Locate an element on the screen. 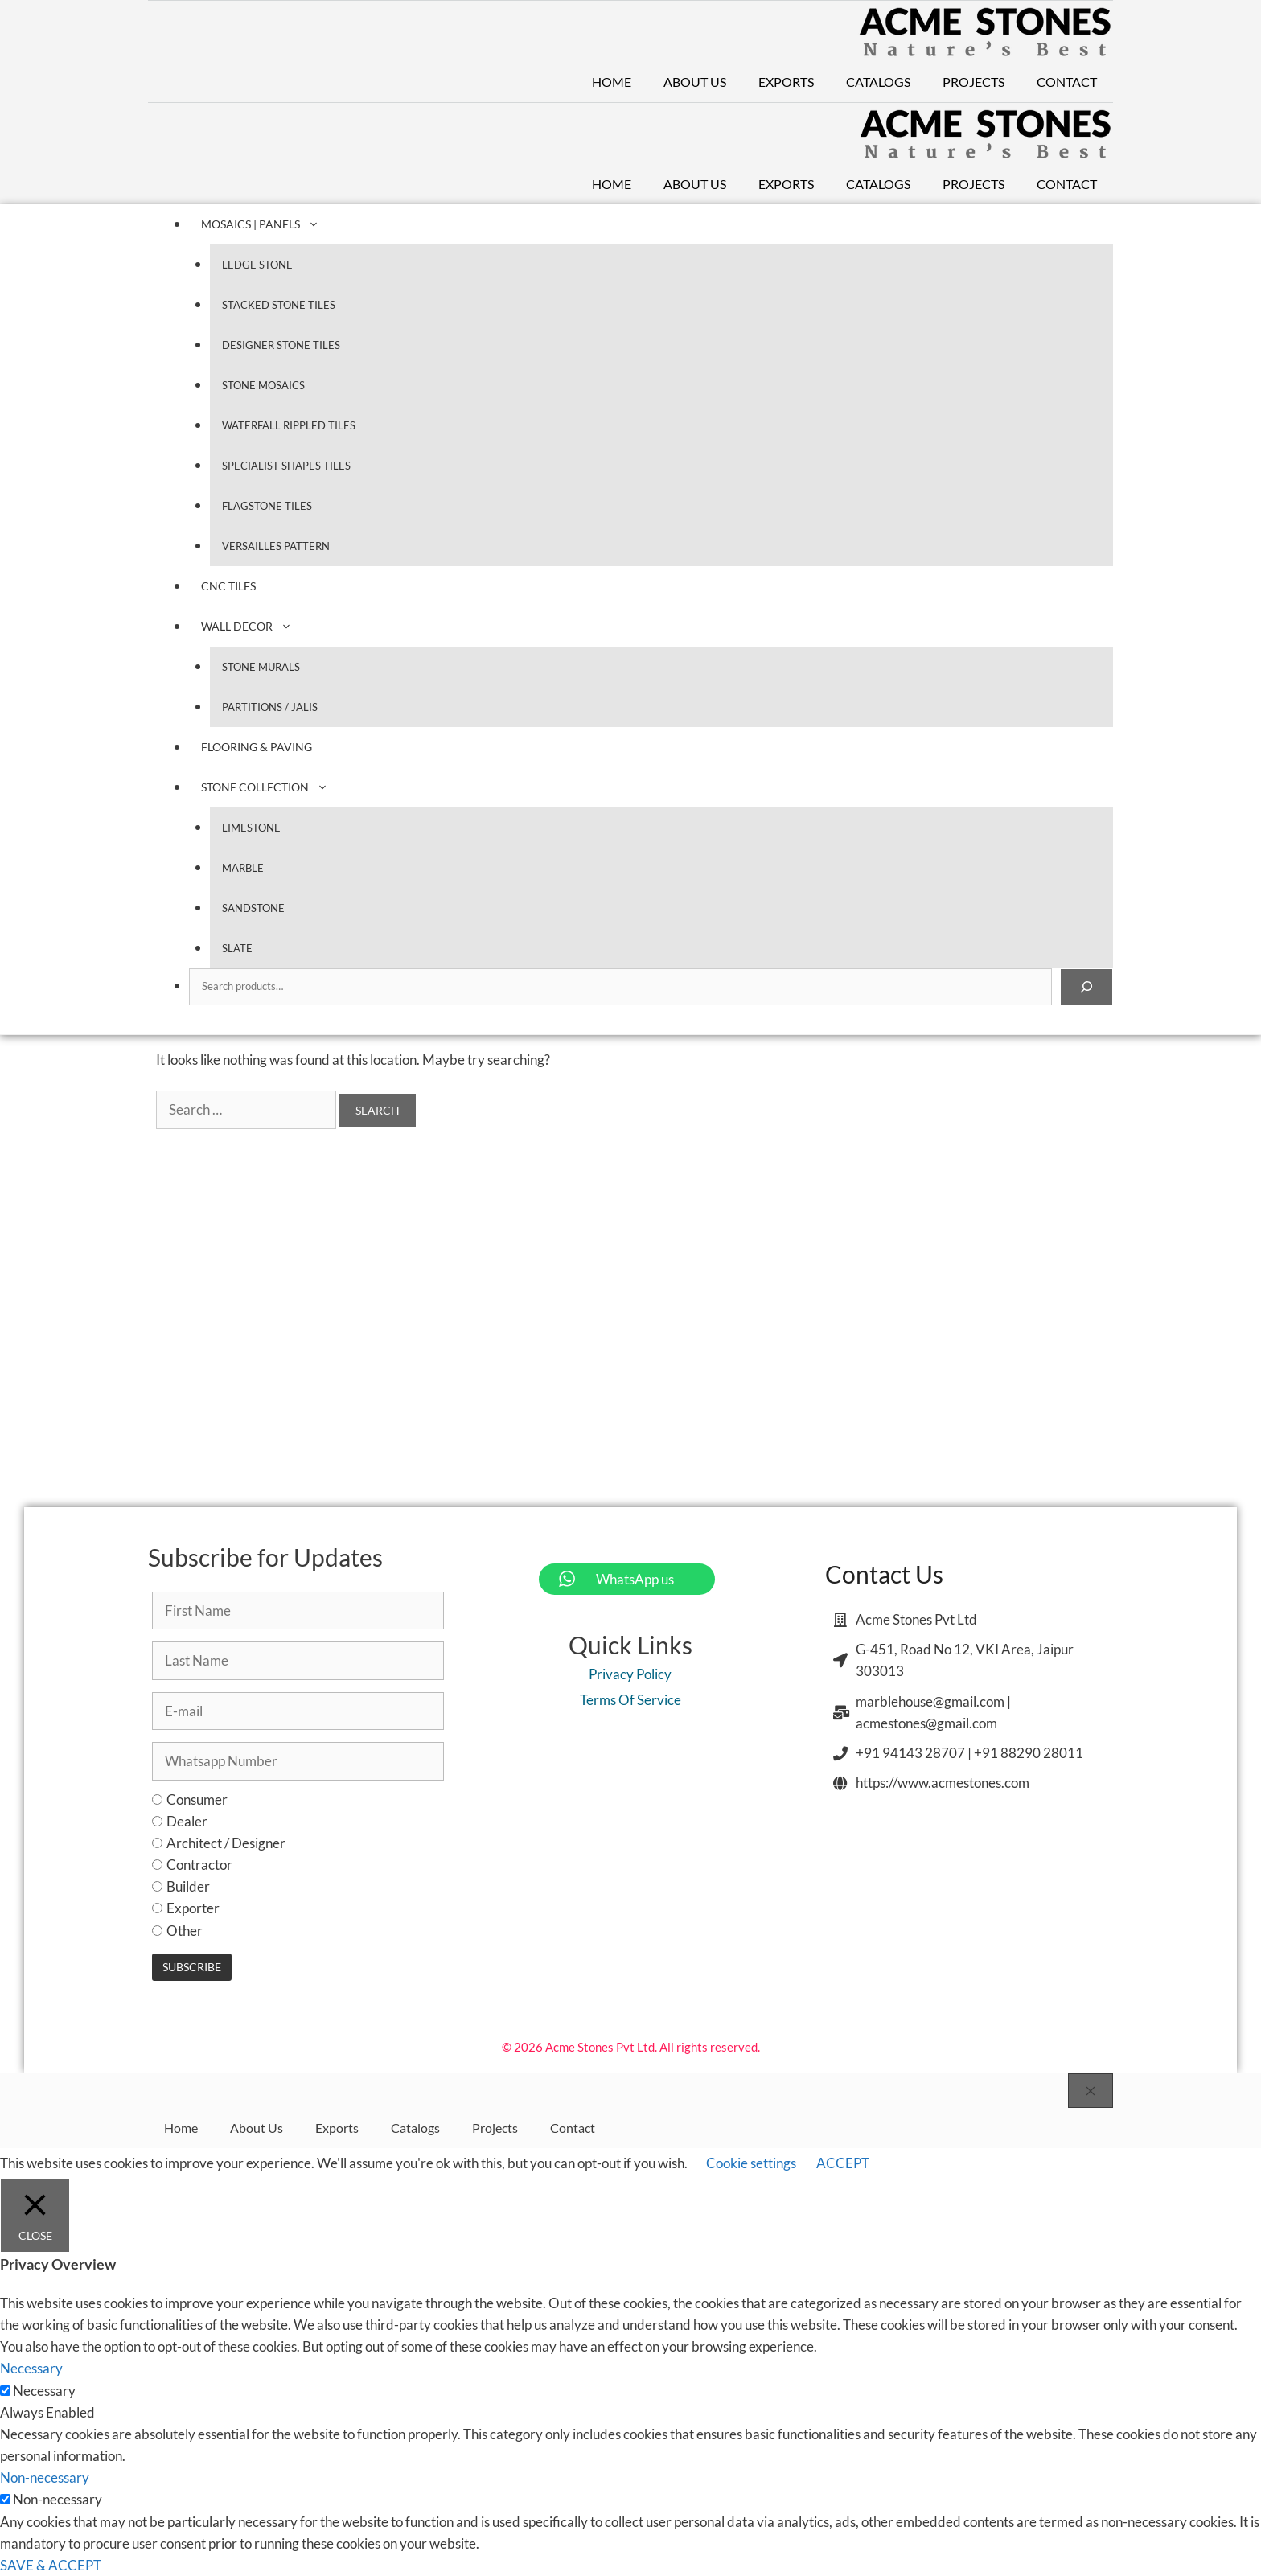  Projects is located at coordinates (973, 81).